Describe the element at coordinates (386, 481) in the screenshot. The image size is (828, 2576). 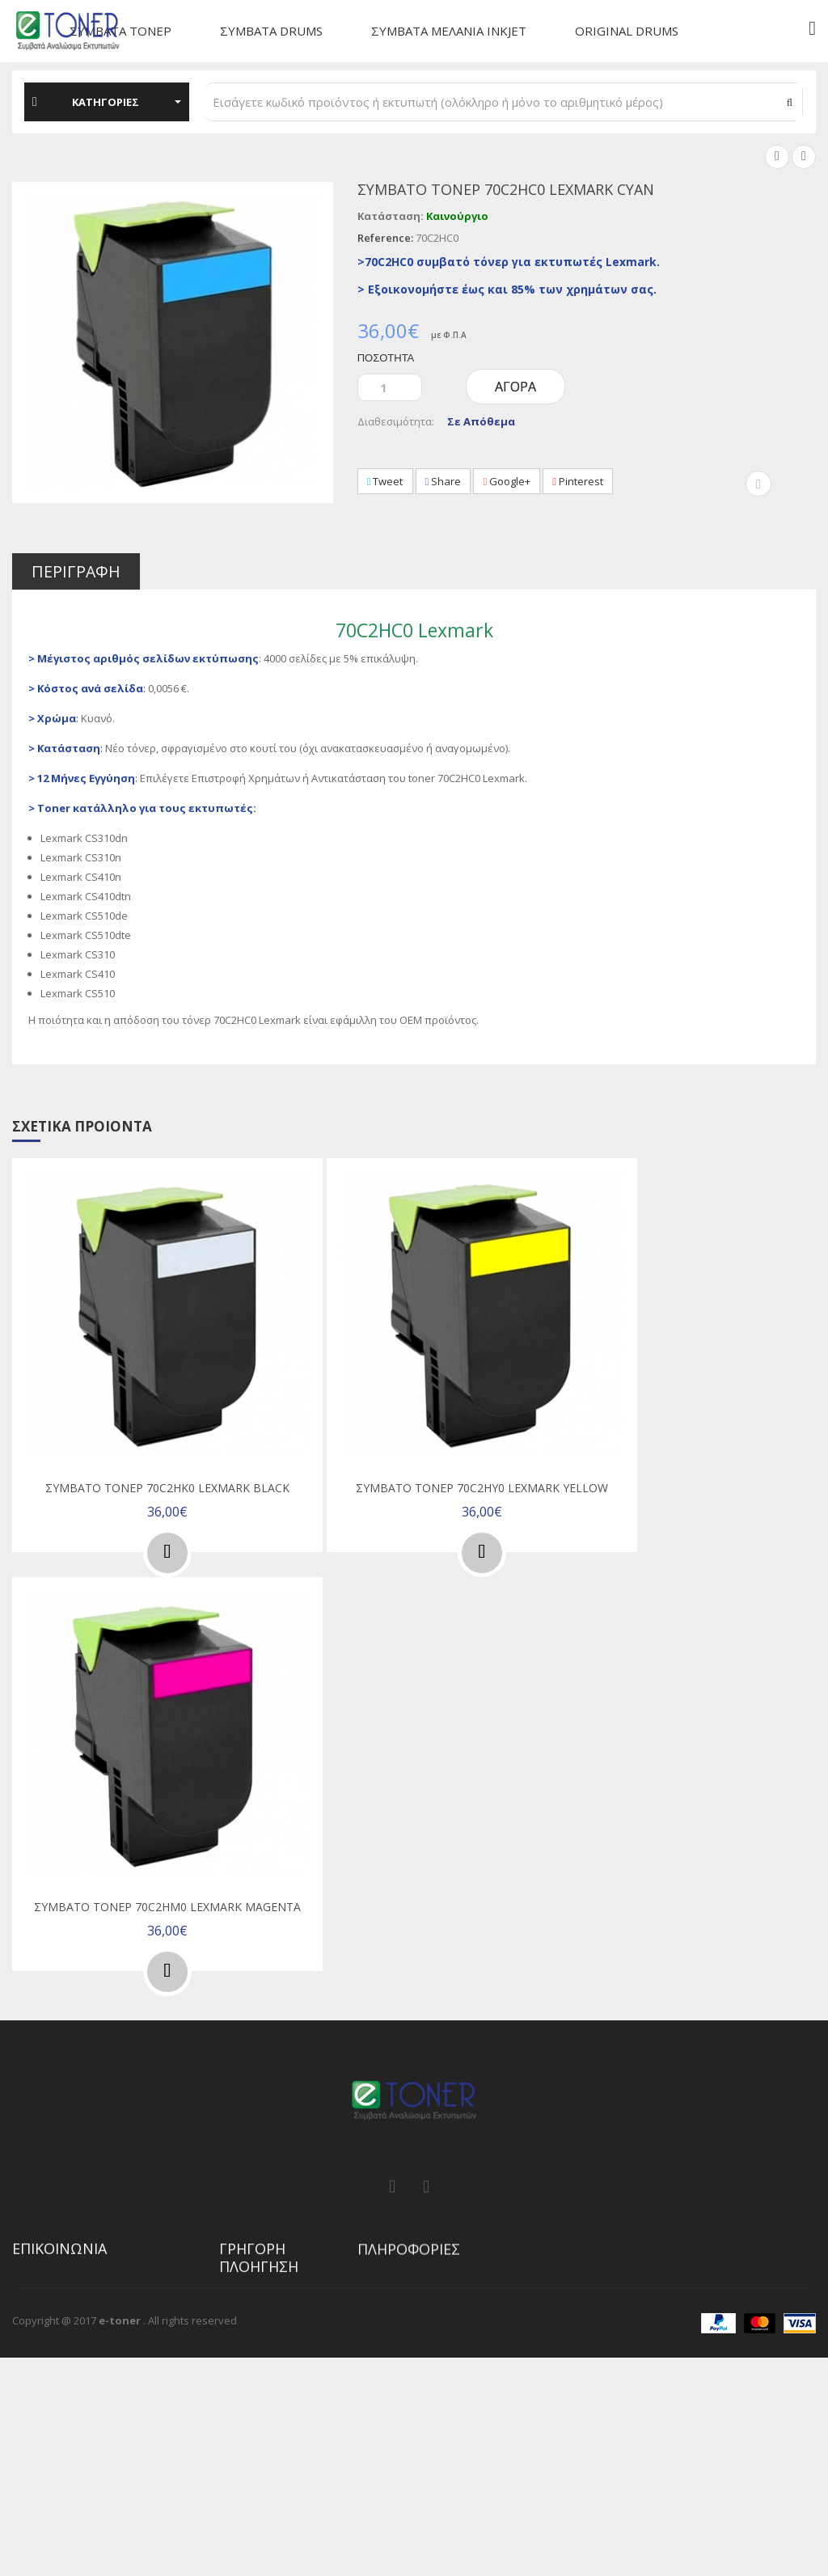
I see `Tweet` at that location.